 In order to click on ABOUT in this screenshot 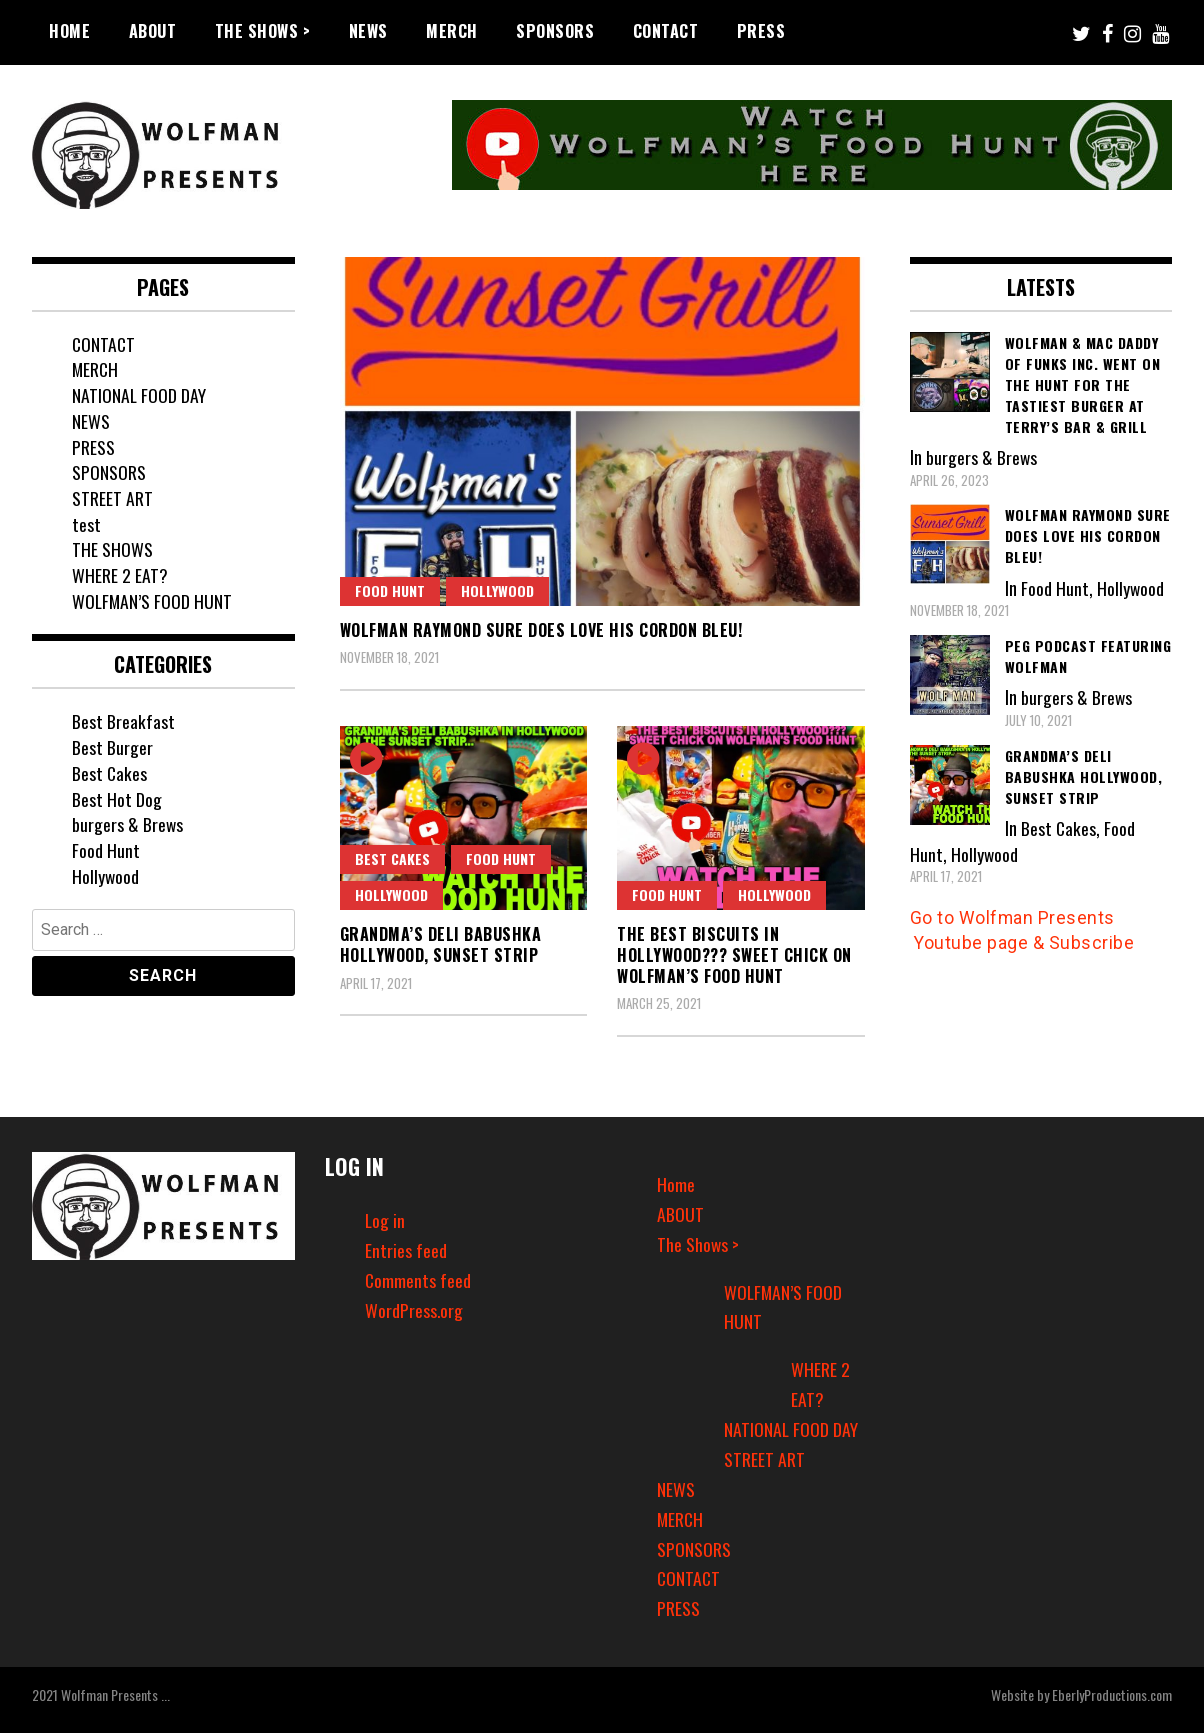, I will do `click(153, 31)`.